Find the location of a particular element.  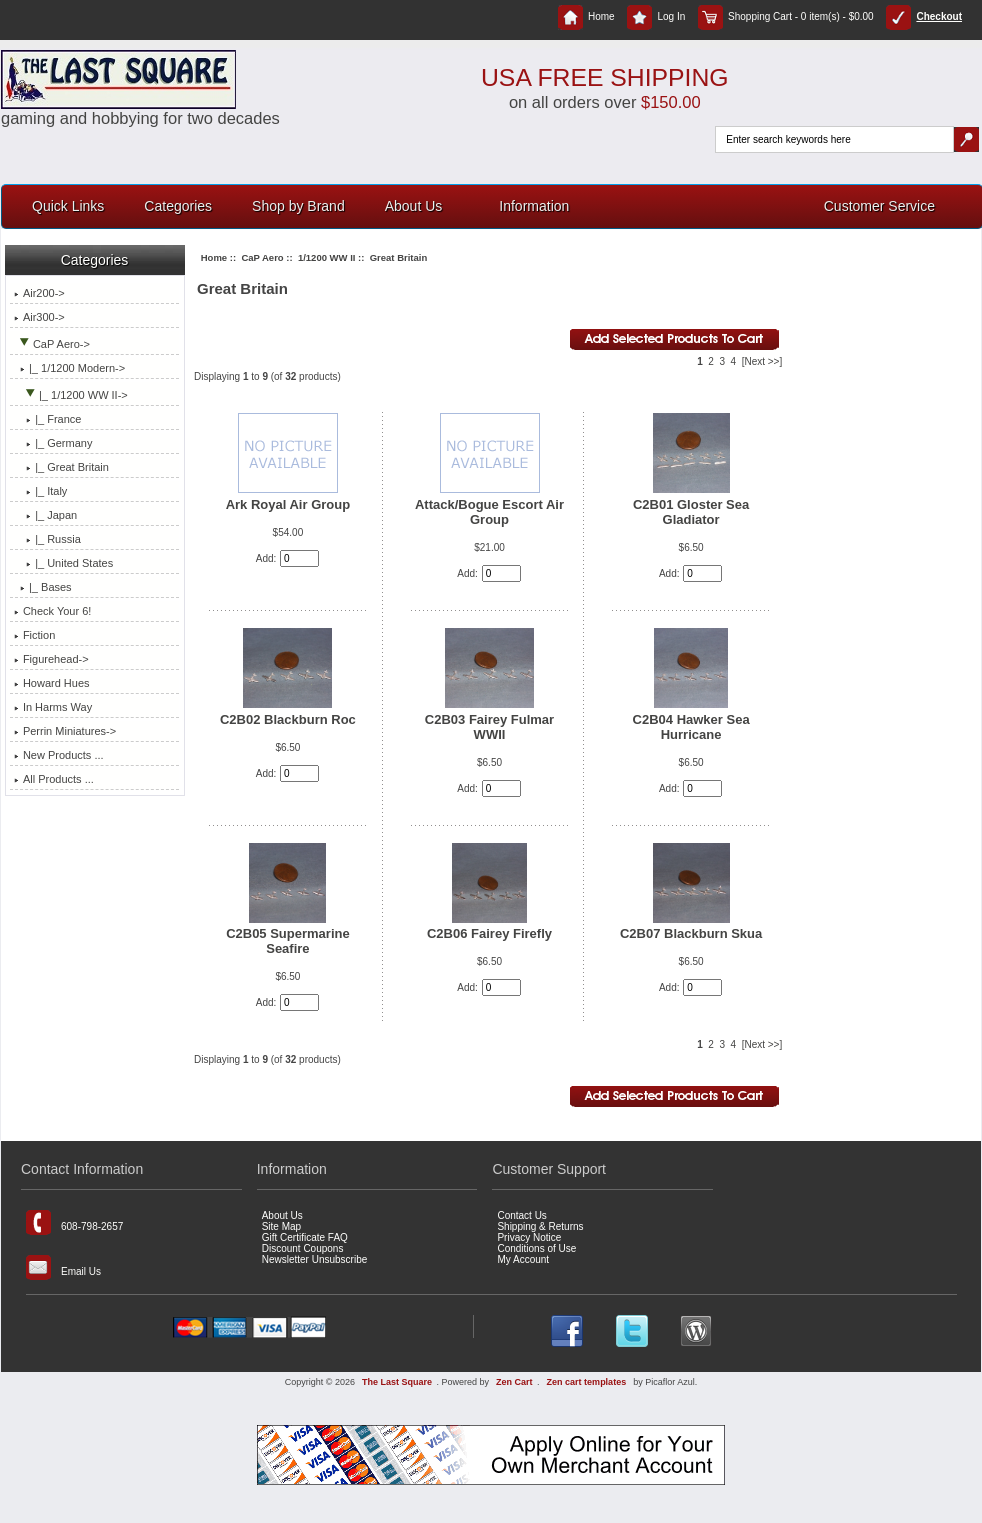

Home is located at coordinates (586, 16).